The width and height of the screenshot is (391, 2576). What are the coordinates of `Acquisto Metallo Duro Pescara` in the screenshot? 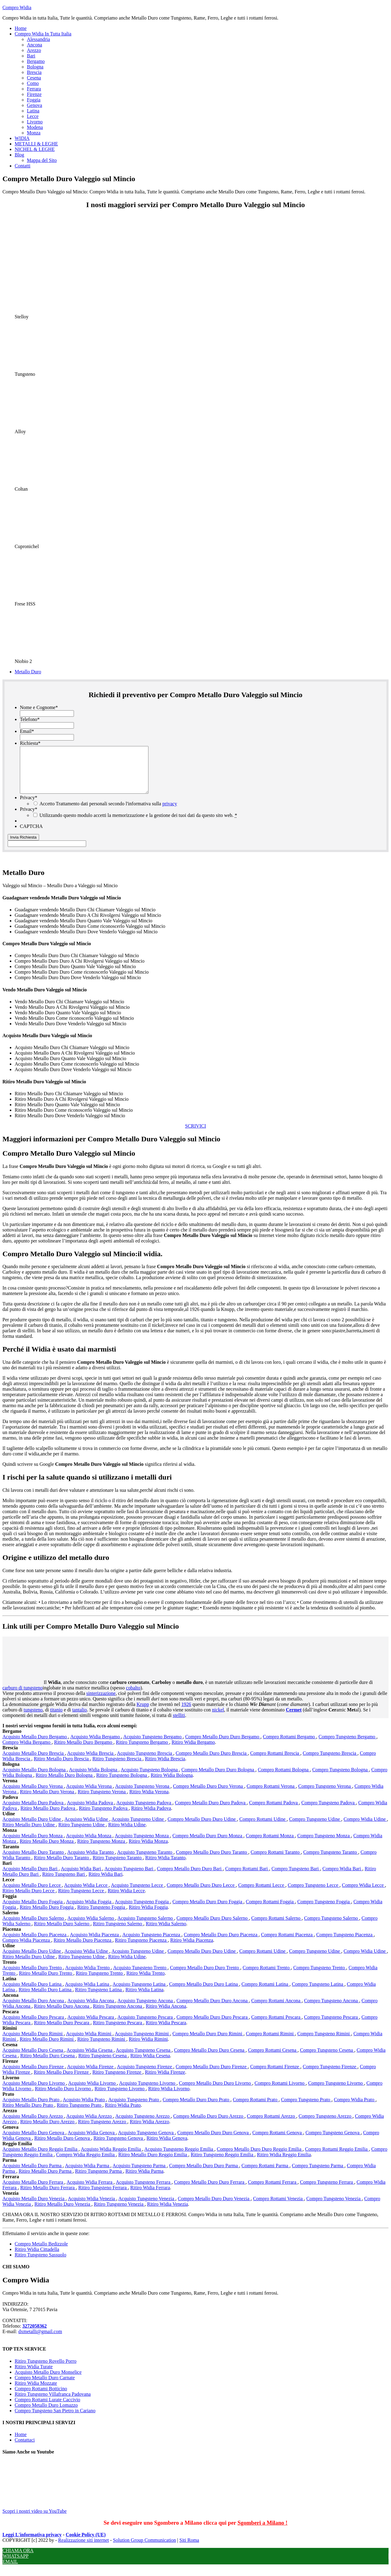 It's located at (33, 2026).